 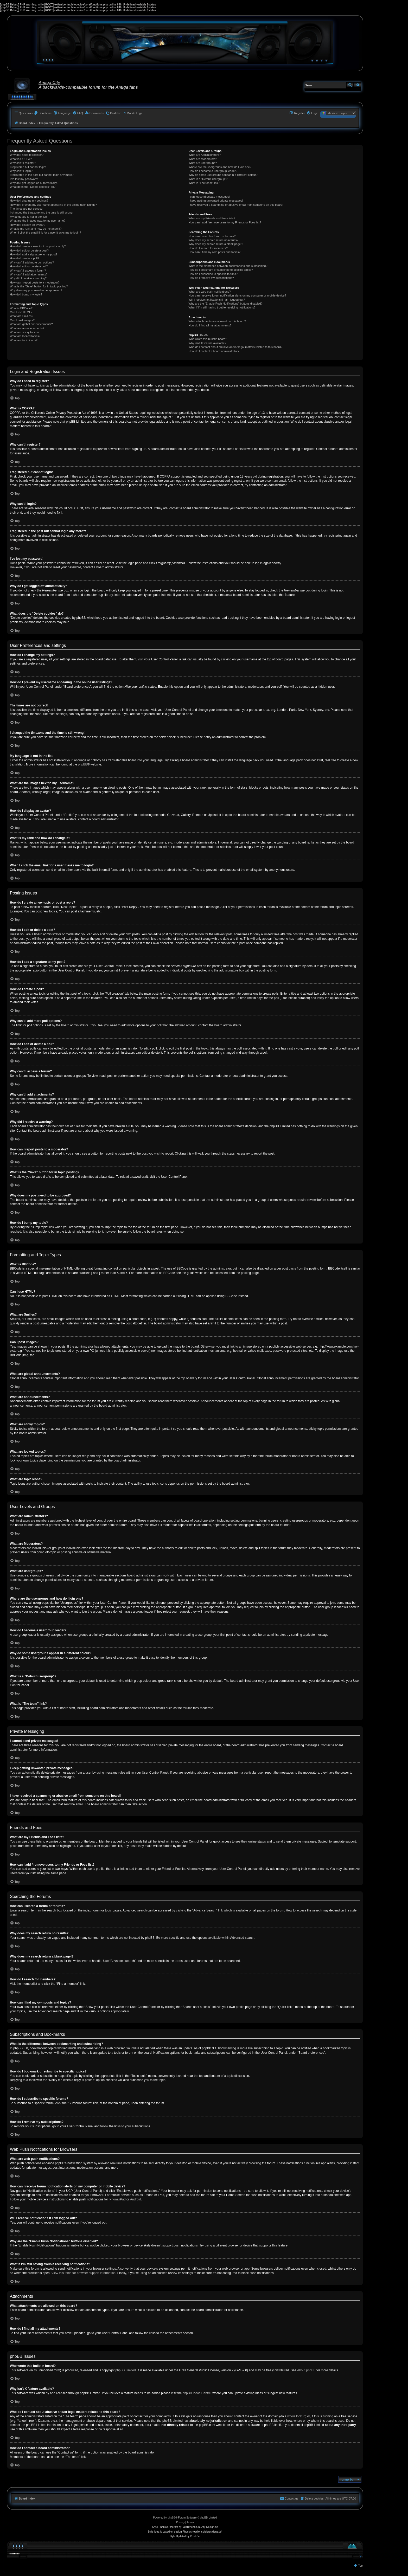 I want to click on Why do I get logged off automatically?, so click(x=34, y=182).